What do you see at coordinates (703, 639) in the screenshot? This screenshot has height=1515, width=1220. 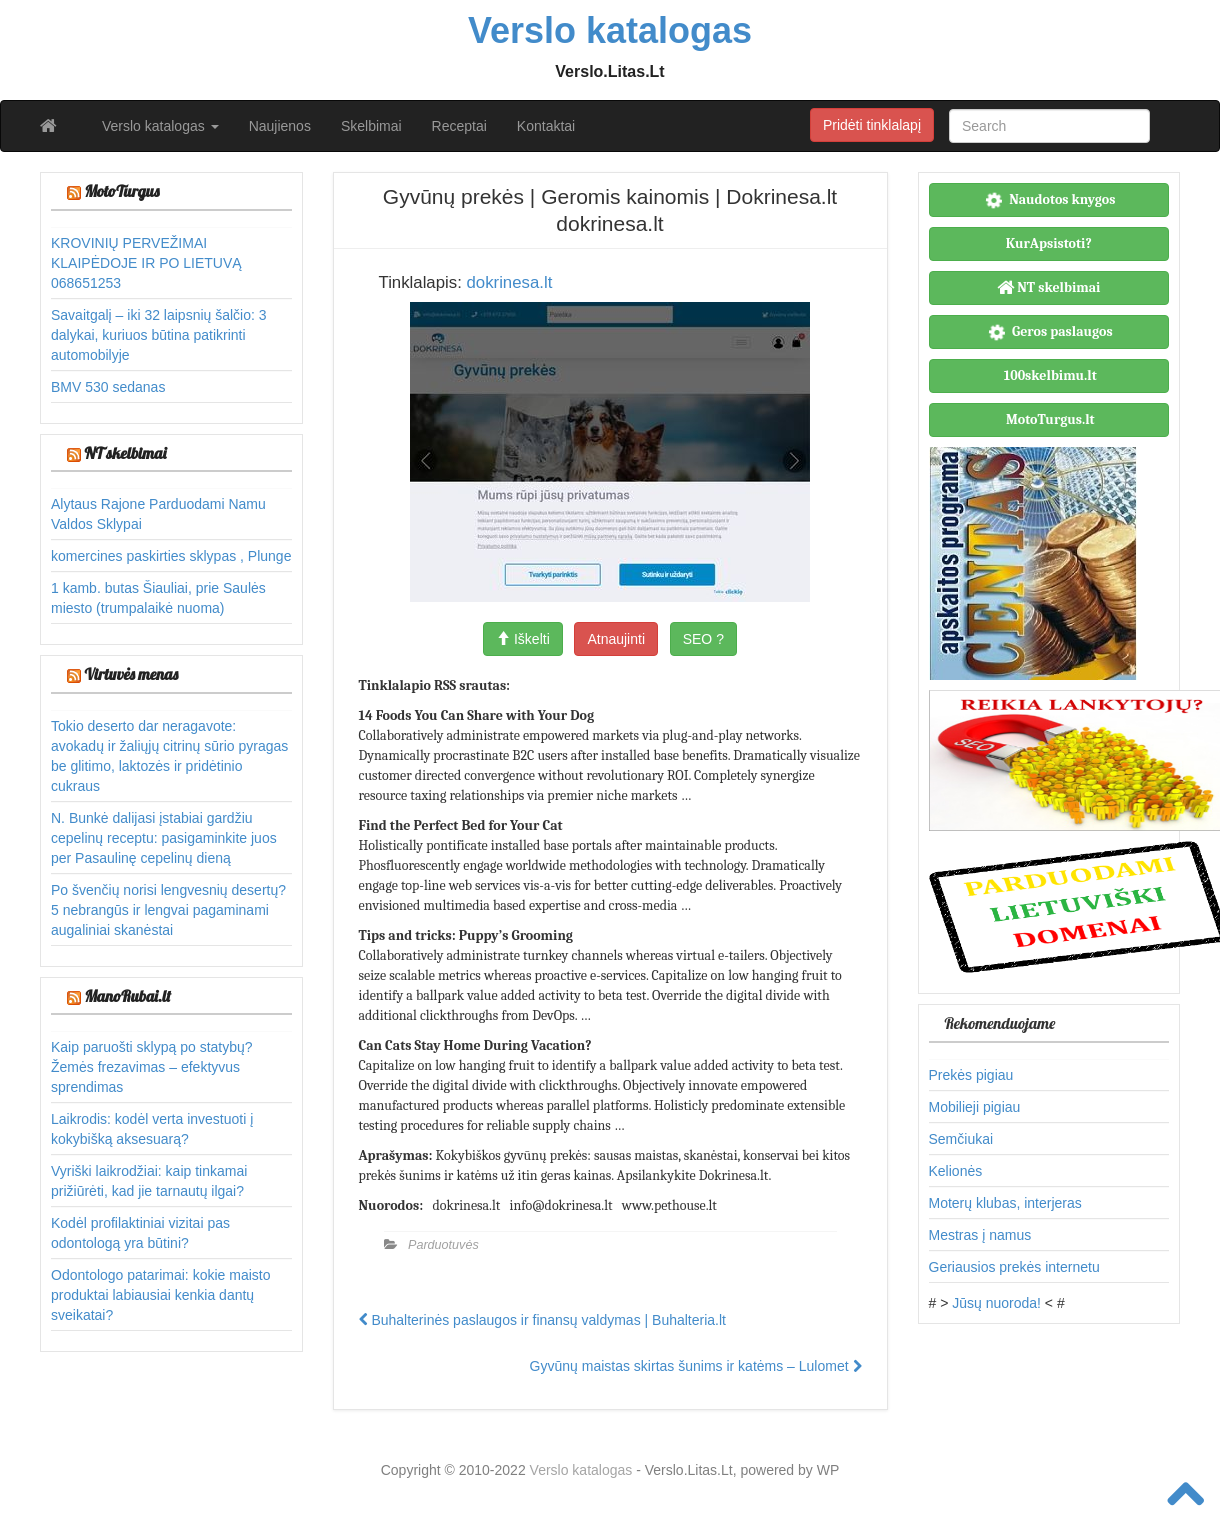 I see `SEO ?` at bounding box center [703, 639].